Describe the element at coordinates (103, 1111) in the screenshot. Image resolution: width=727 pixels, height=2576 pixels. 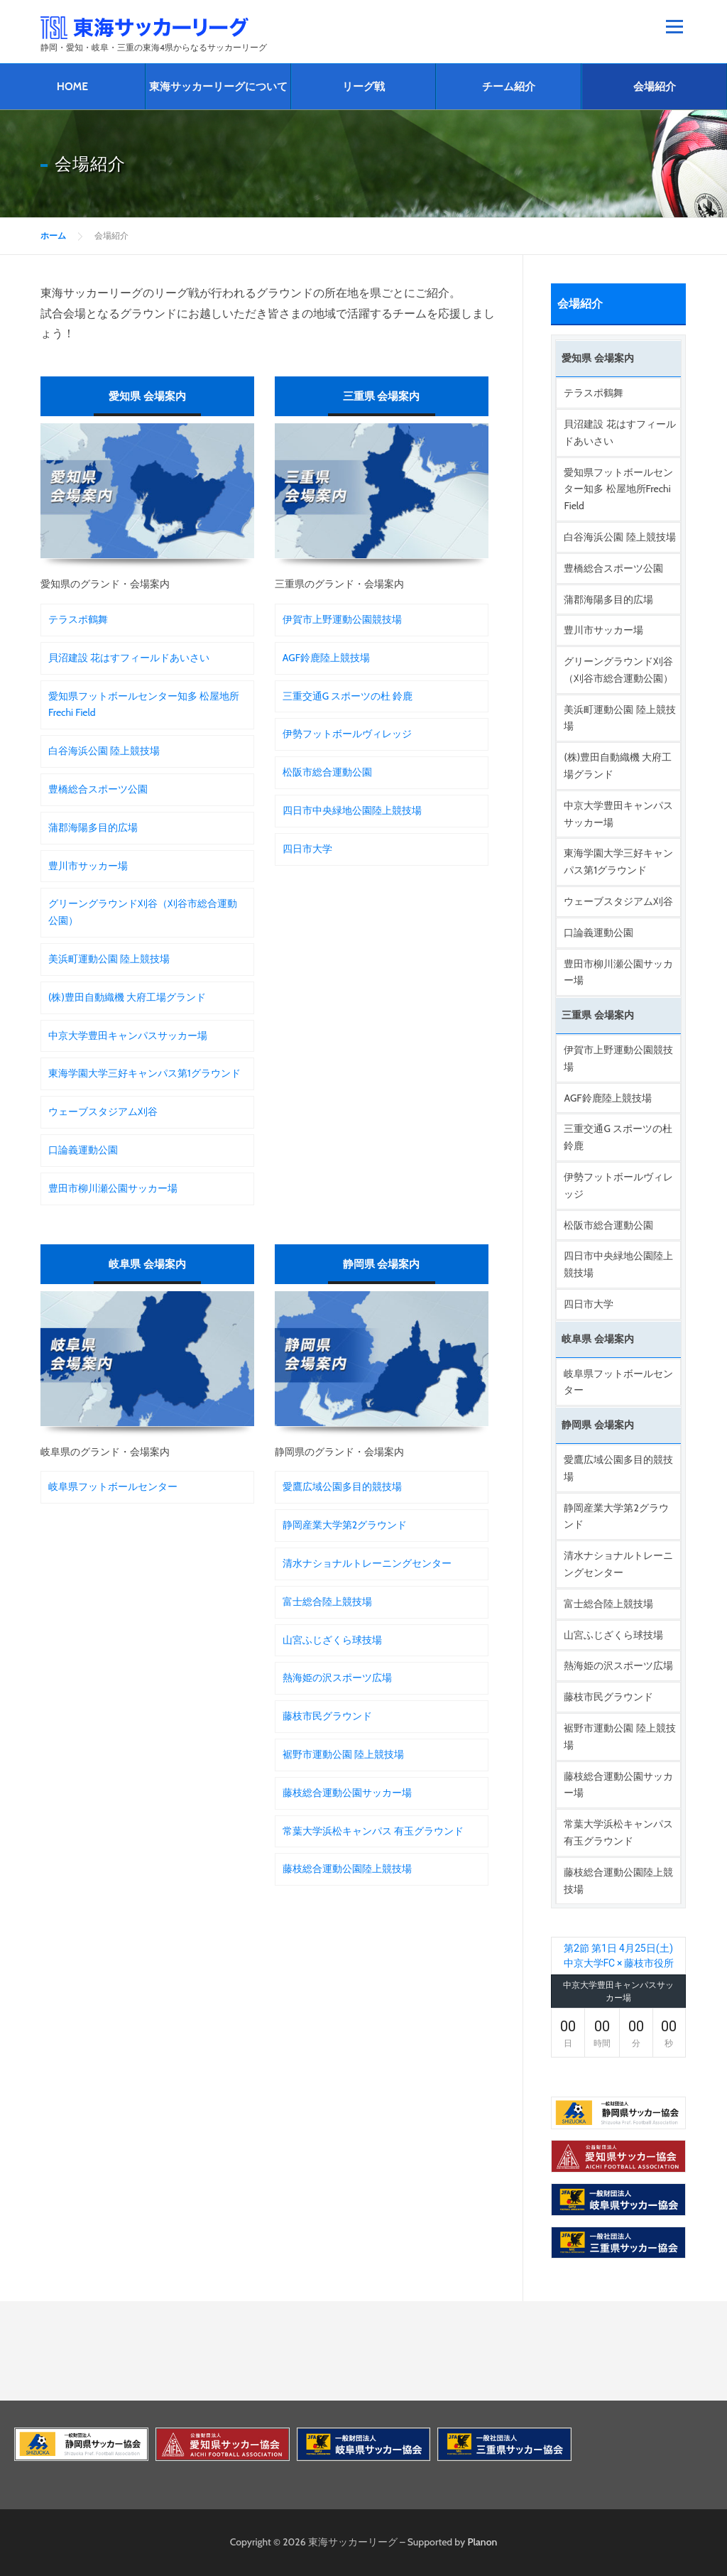
I see `ウェーブスタジアム刈谷` at that location.